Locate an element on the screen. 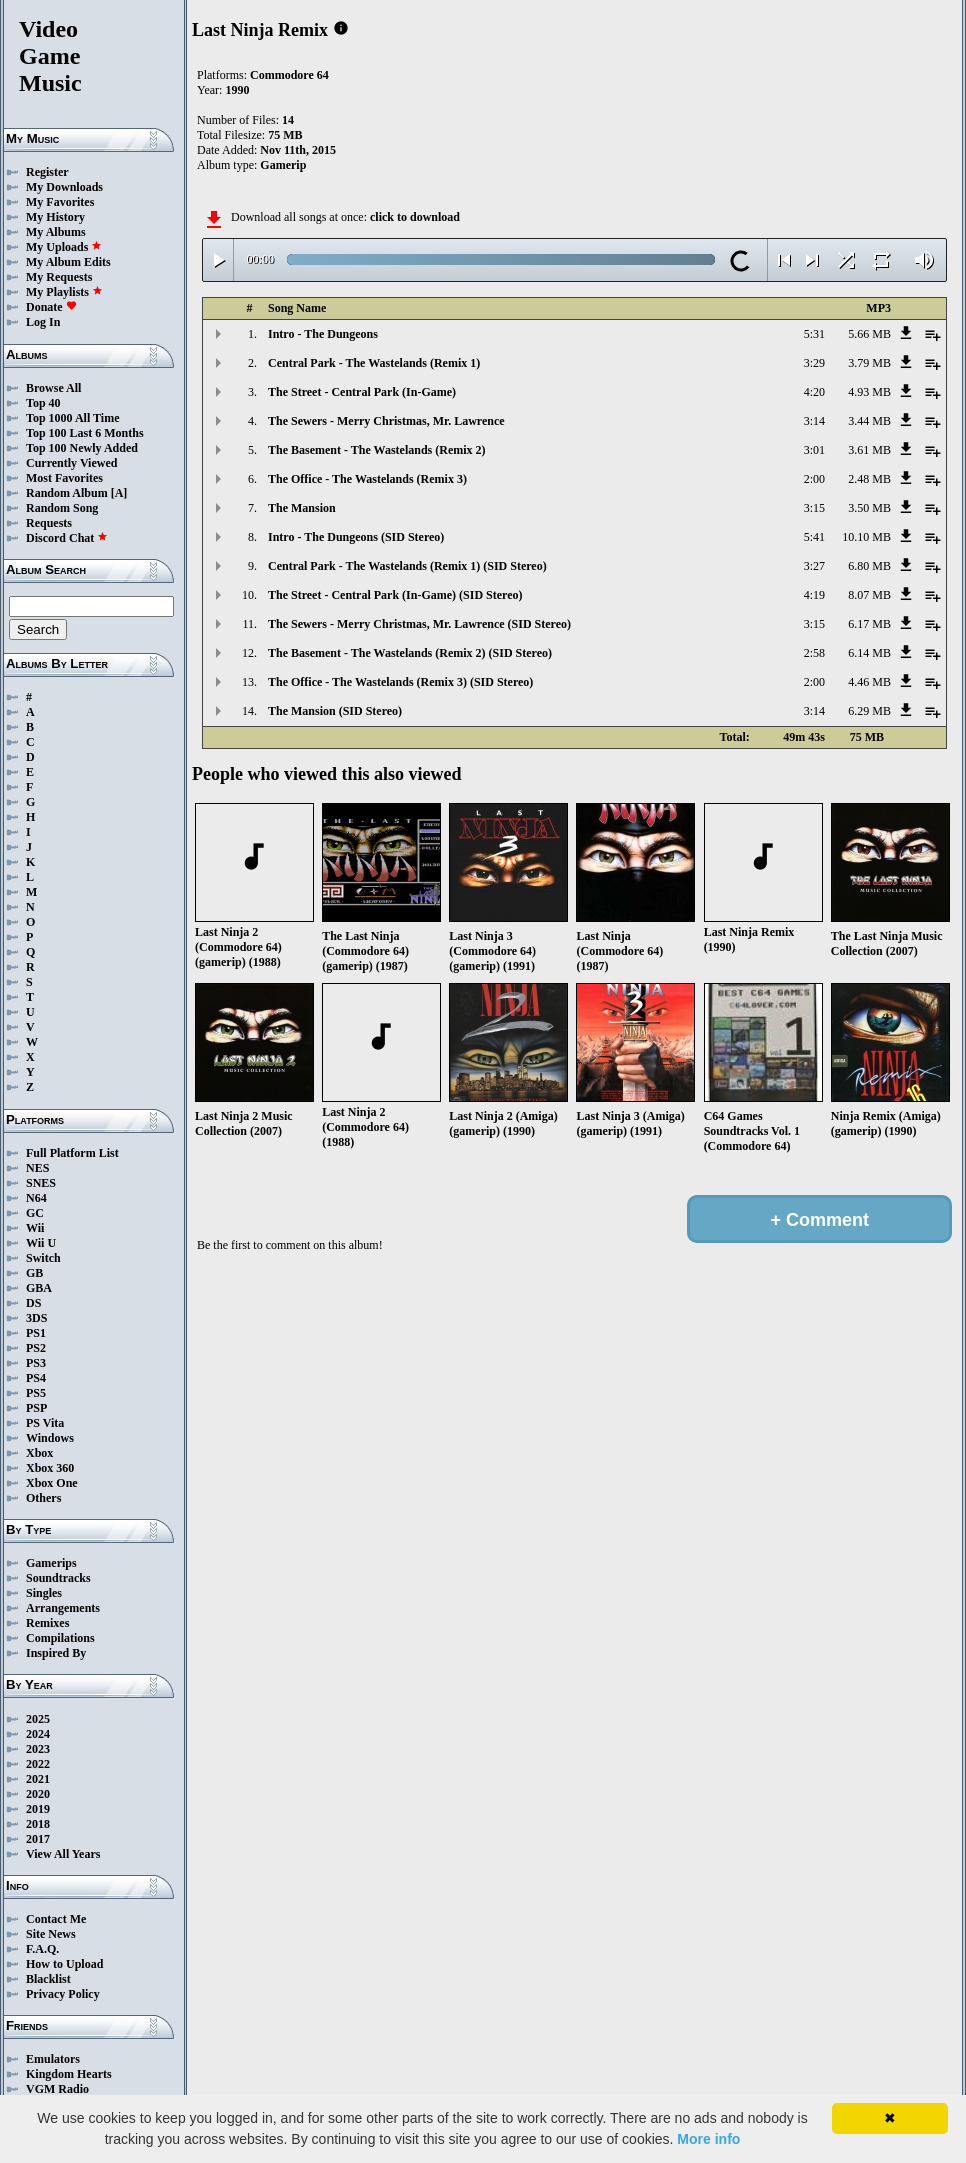 This screenshot has width=966, height=2163. Compilations is located at coordinates (60, 1638).